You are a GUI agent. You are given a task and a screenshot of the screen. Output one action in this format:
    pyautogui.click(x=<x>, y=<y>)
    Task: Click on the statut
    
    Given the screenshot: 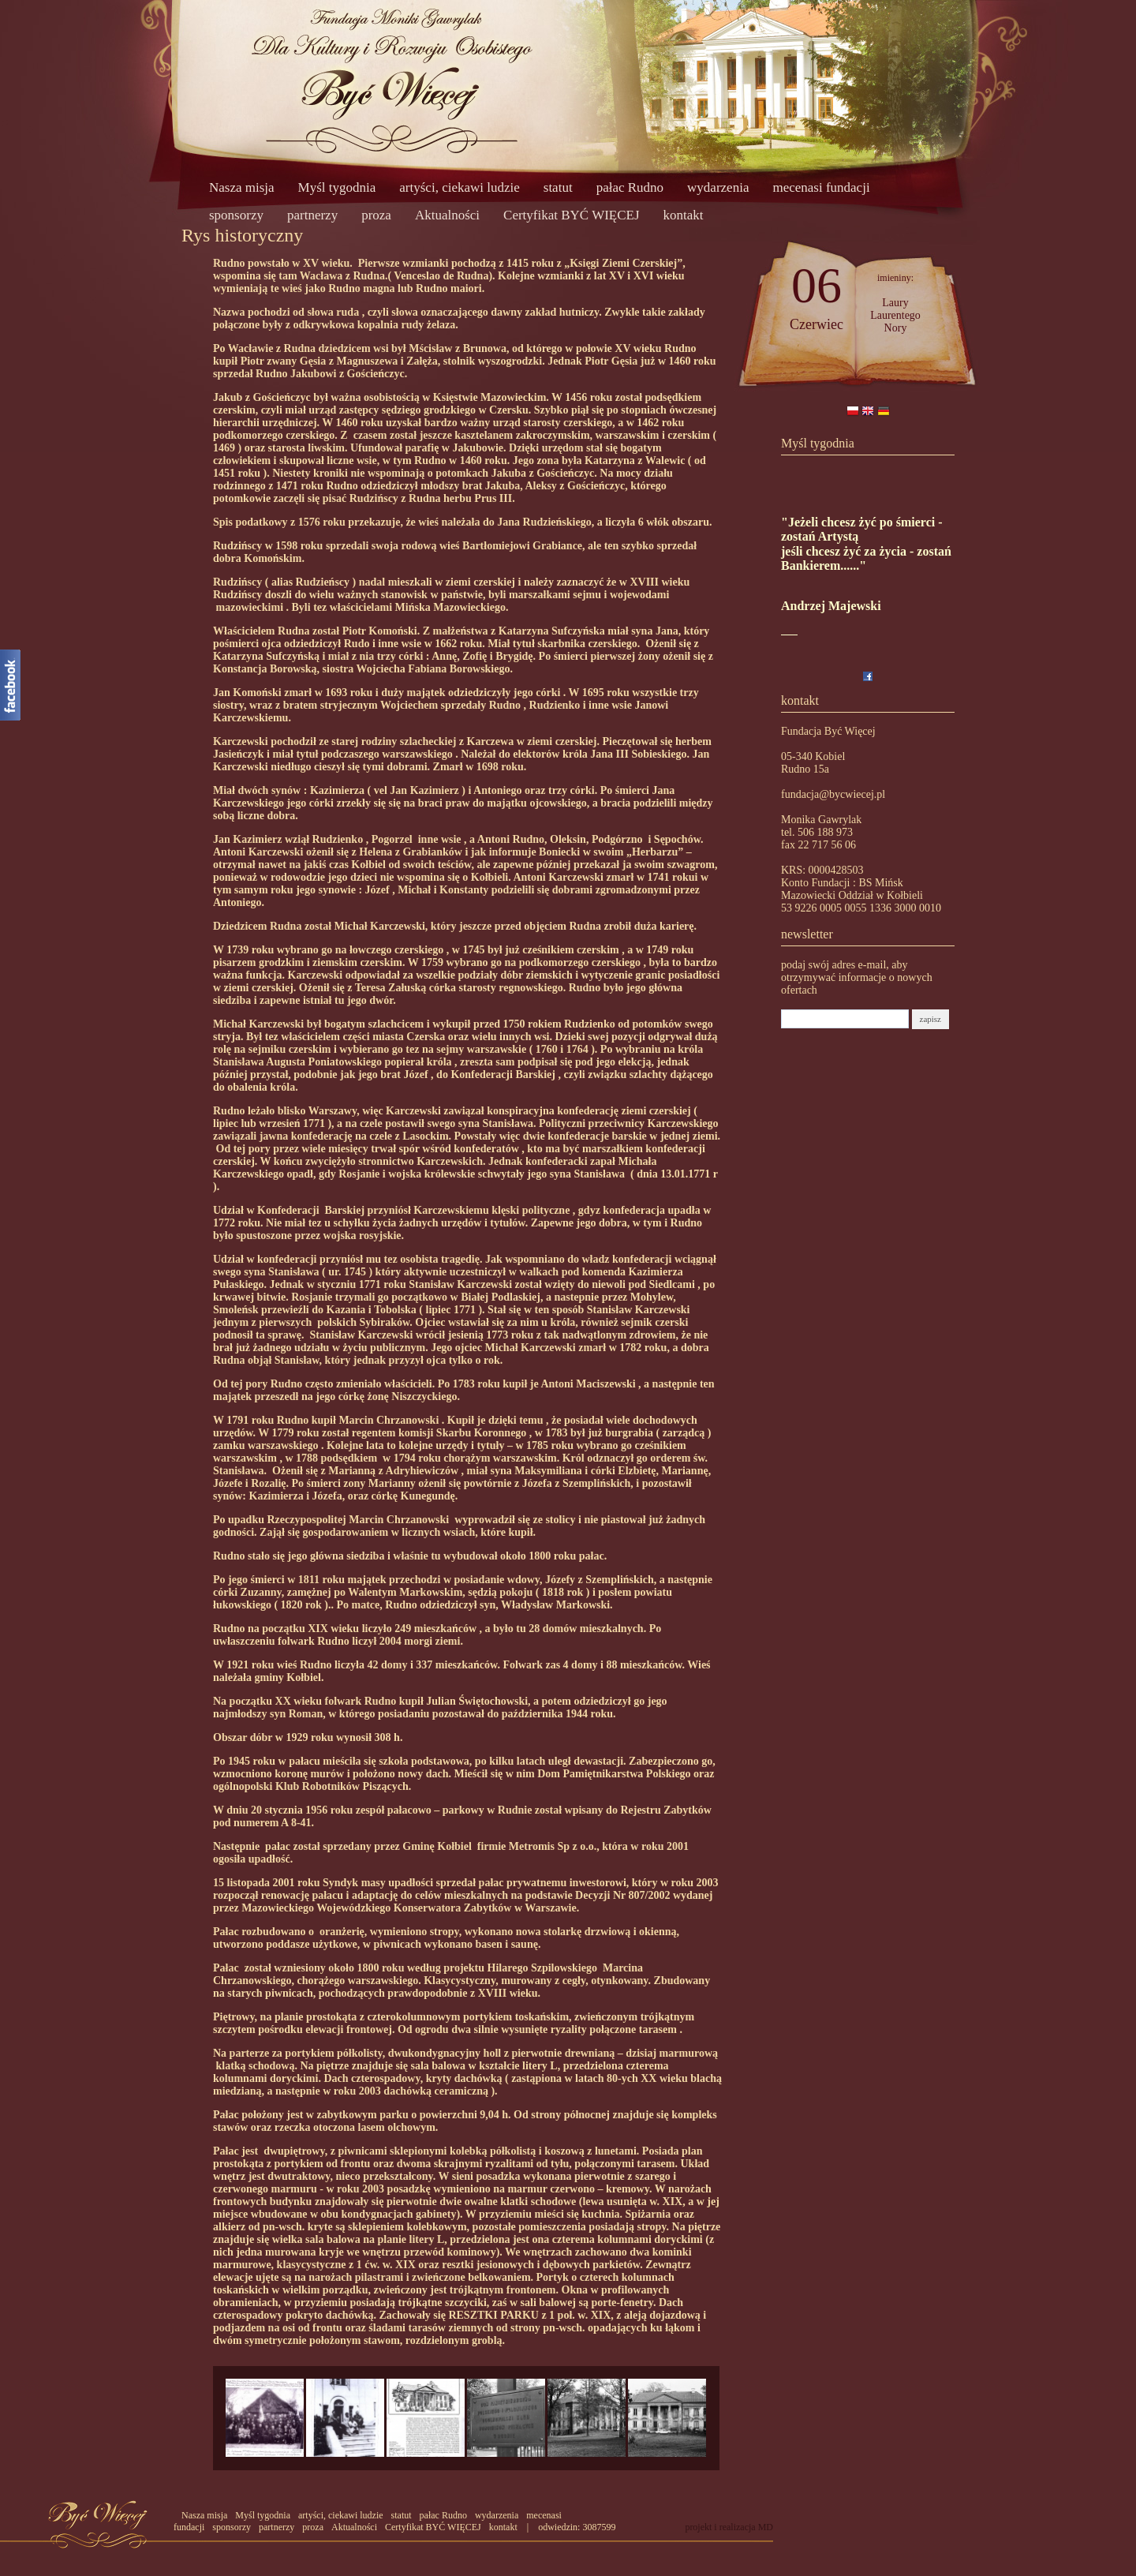 What is the action you would take?
    pyautogui.click(x=558, y=187)
    